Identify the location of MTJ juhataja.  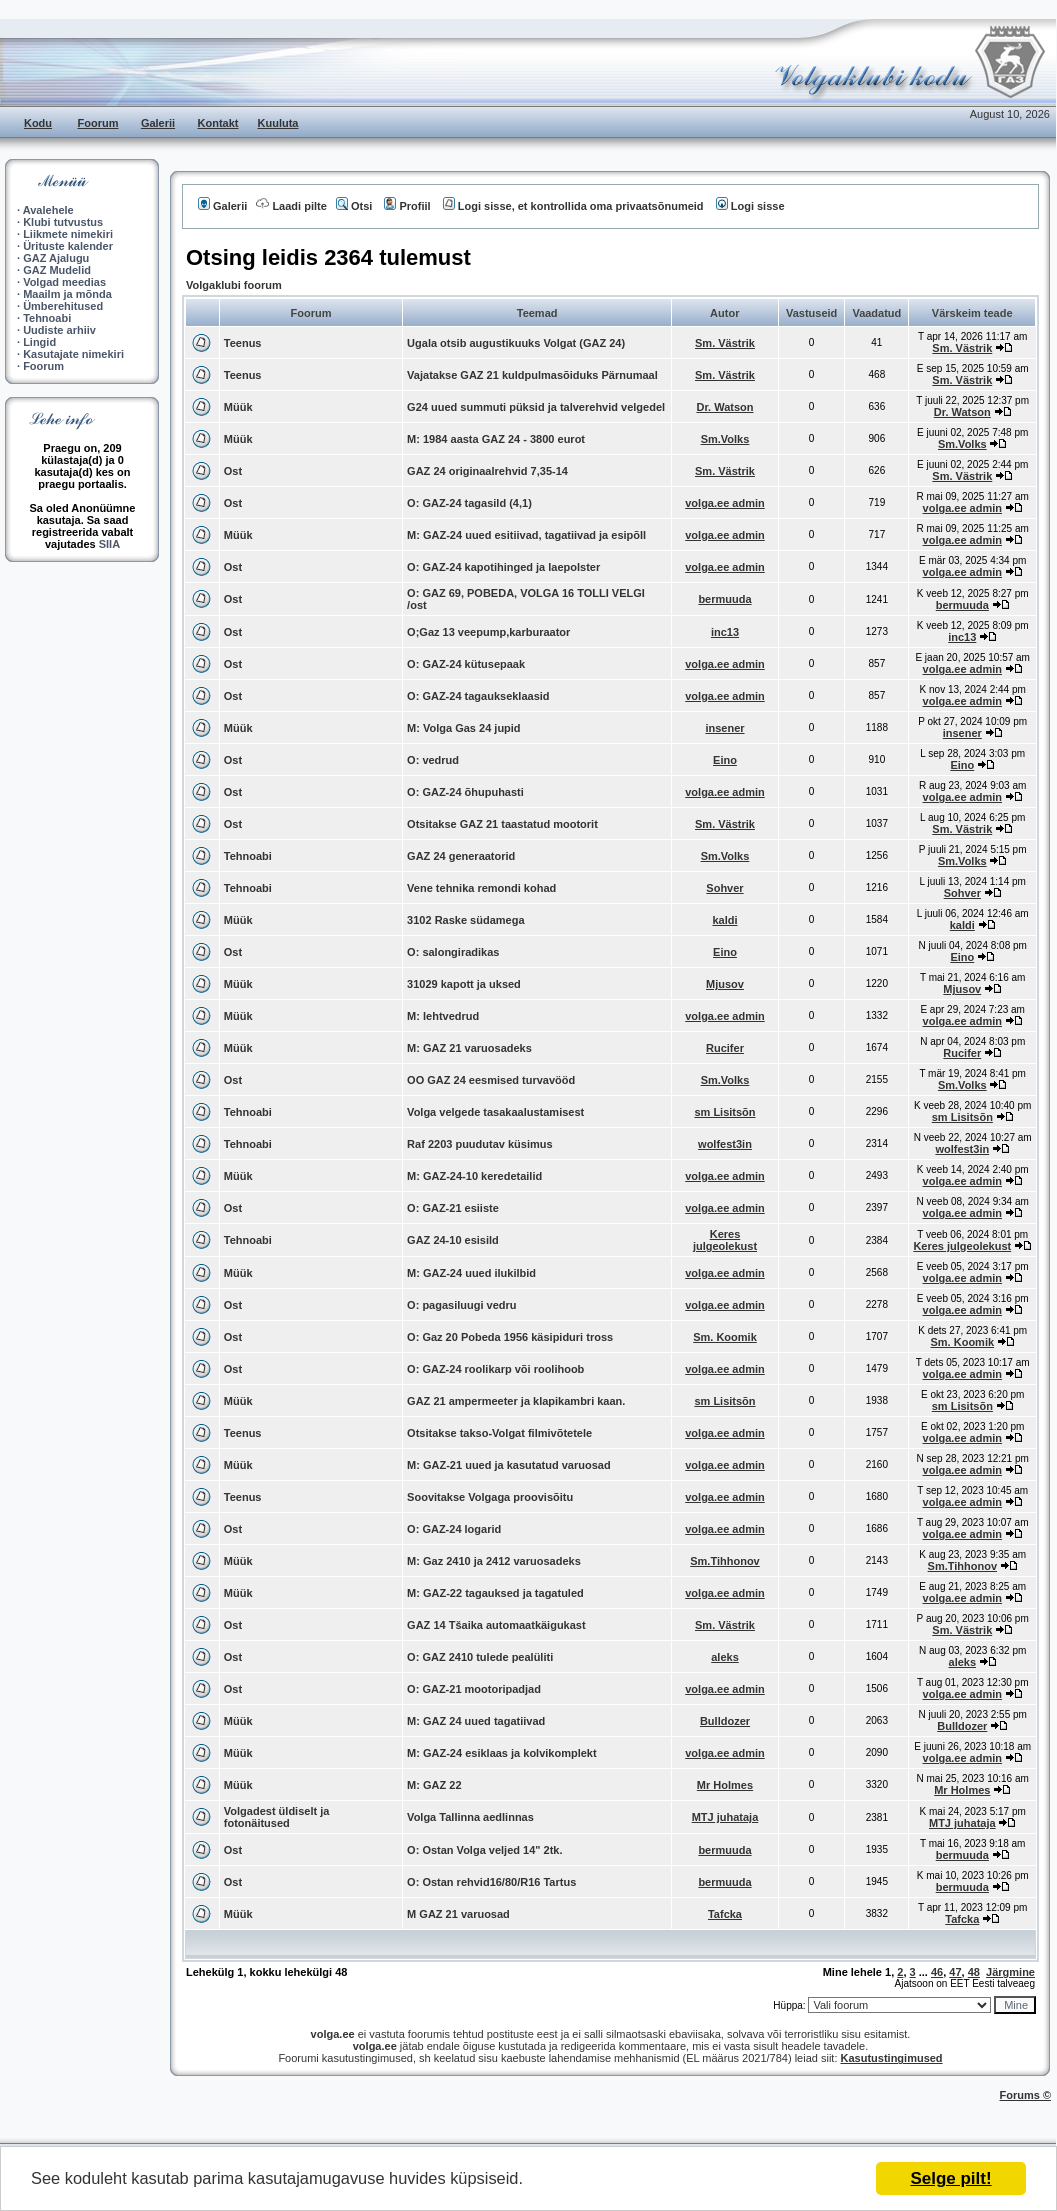
(725, 1817).